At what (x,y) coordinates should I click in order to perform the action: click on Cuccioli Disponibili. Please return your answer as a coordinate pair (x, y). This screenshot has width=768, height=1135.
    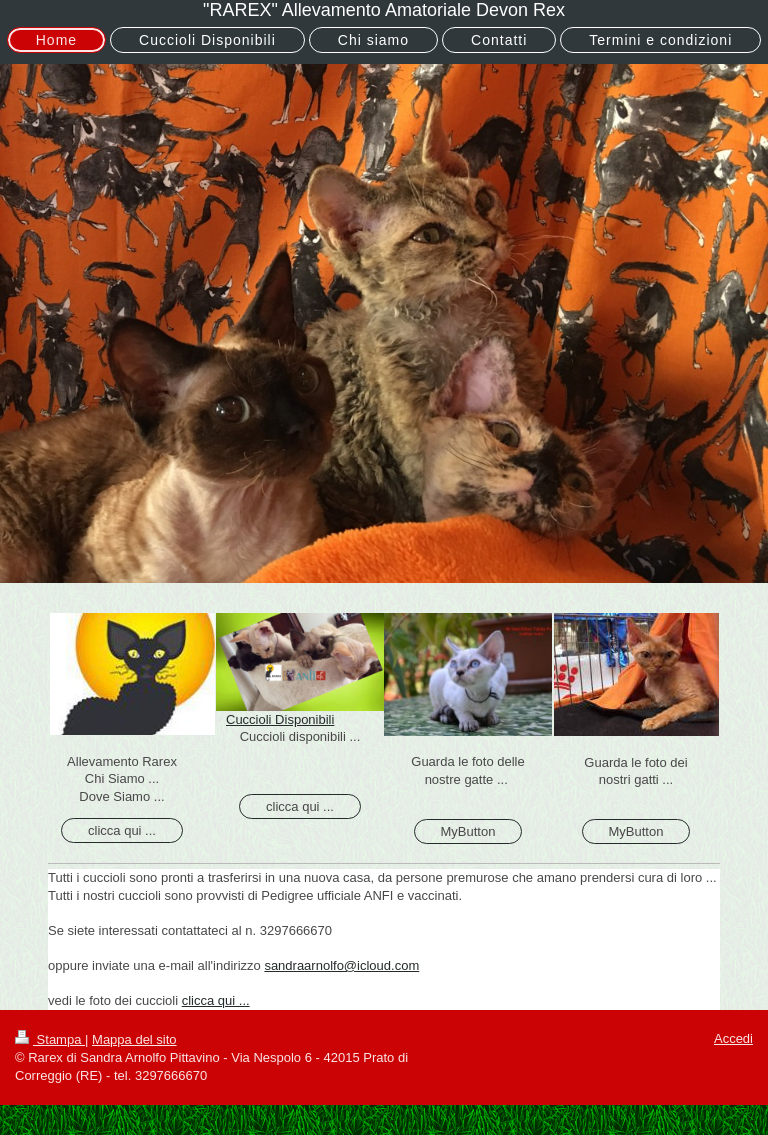
    Looking at the image, I should click on (280, 719).